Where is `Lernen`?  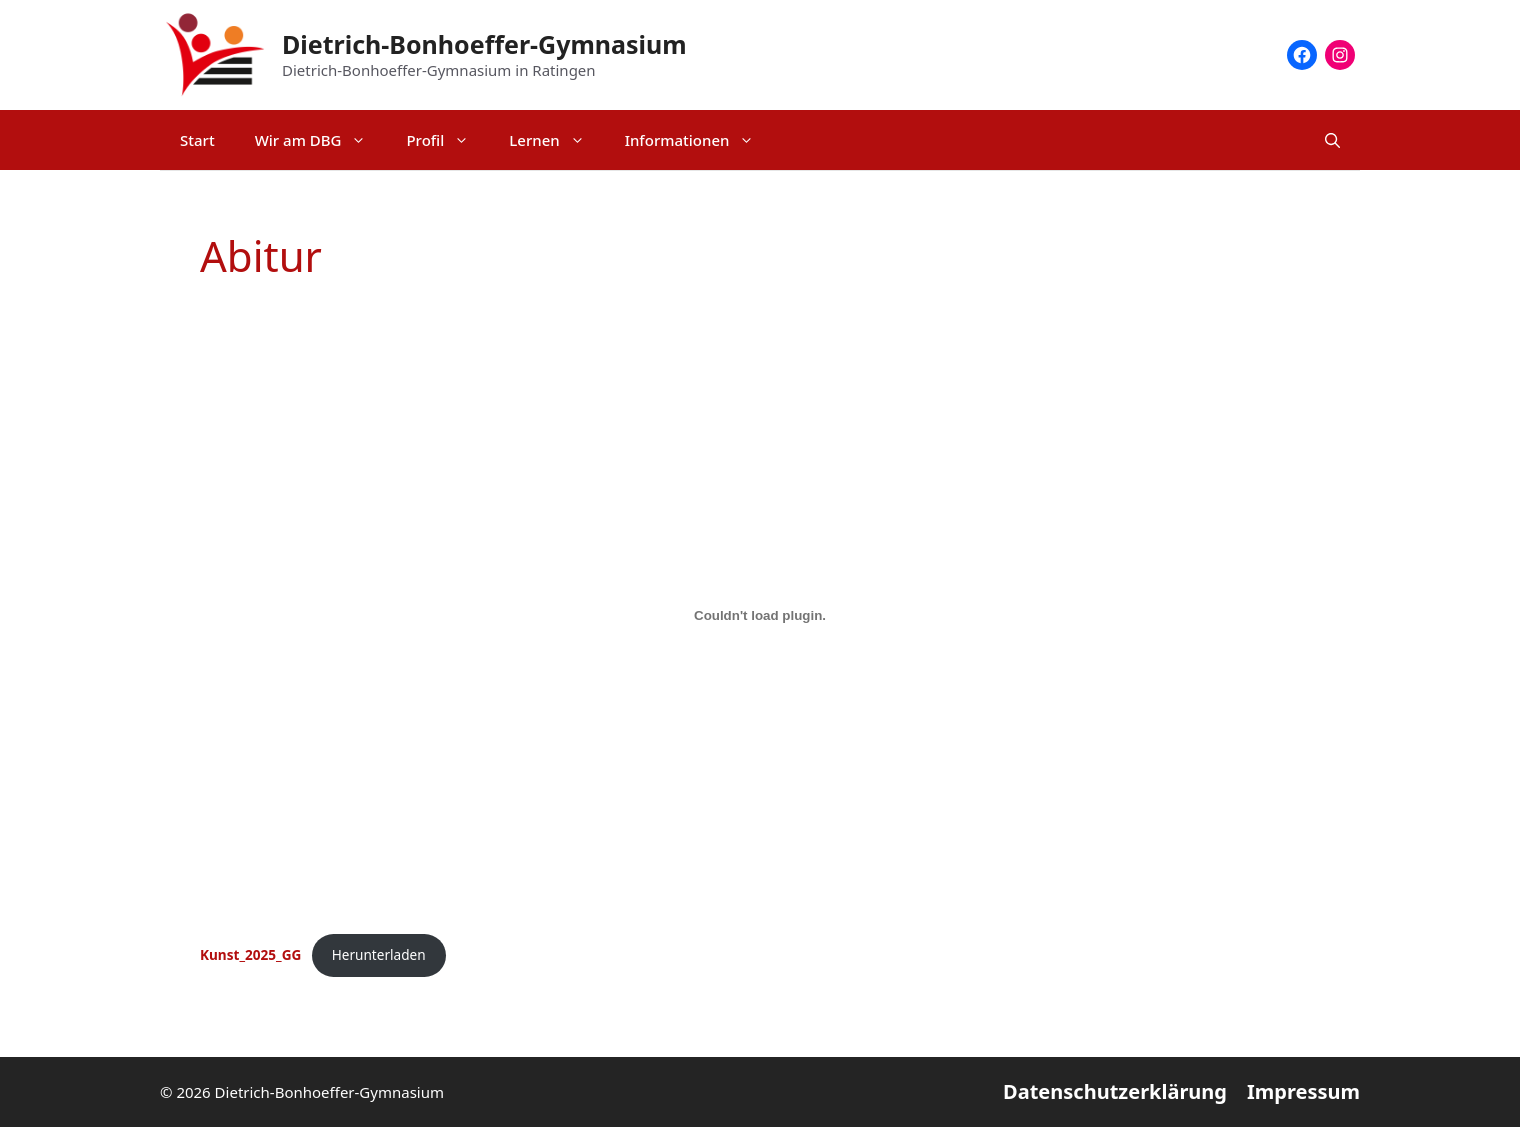 Lernen is located at coordinates (556, 140).